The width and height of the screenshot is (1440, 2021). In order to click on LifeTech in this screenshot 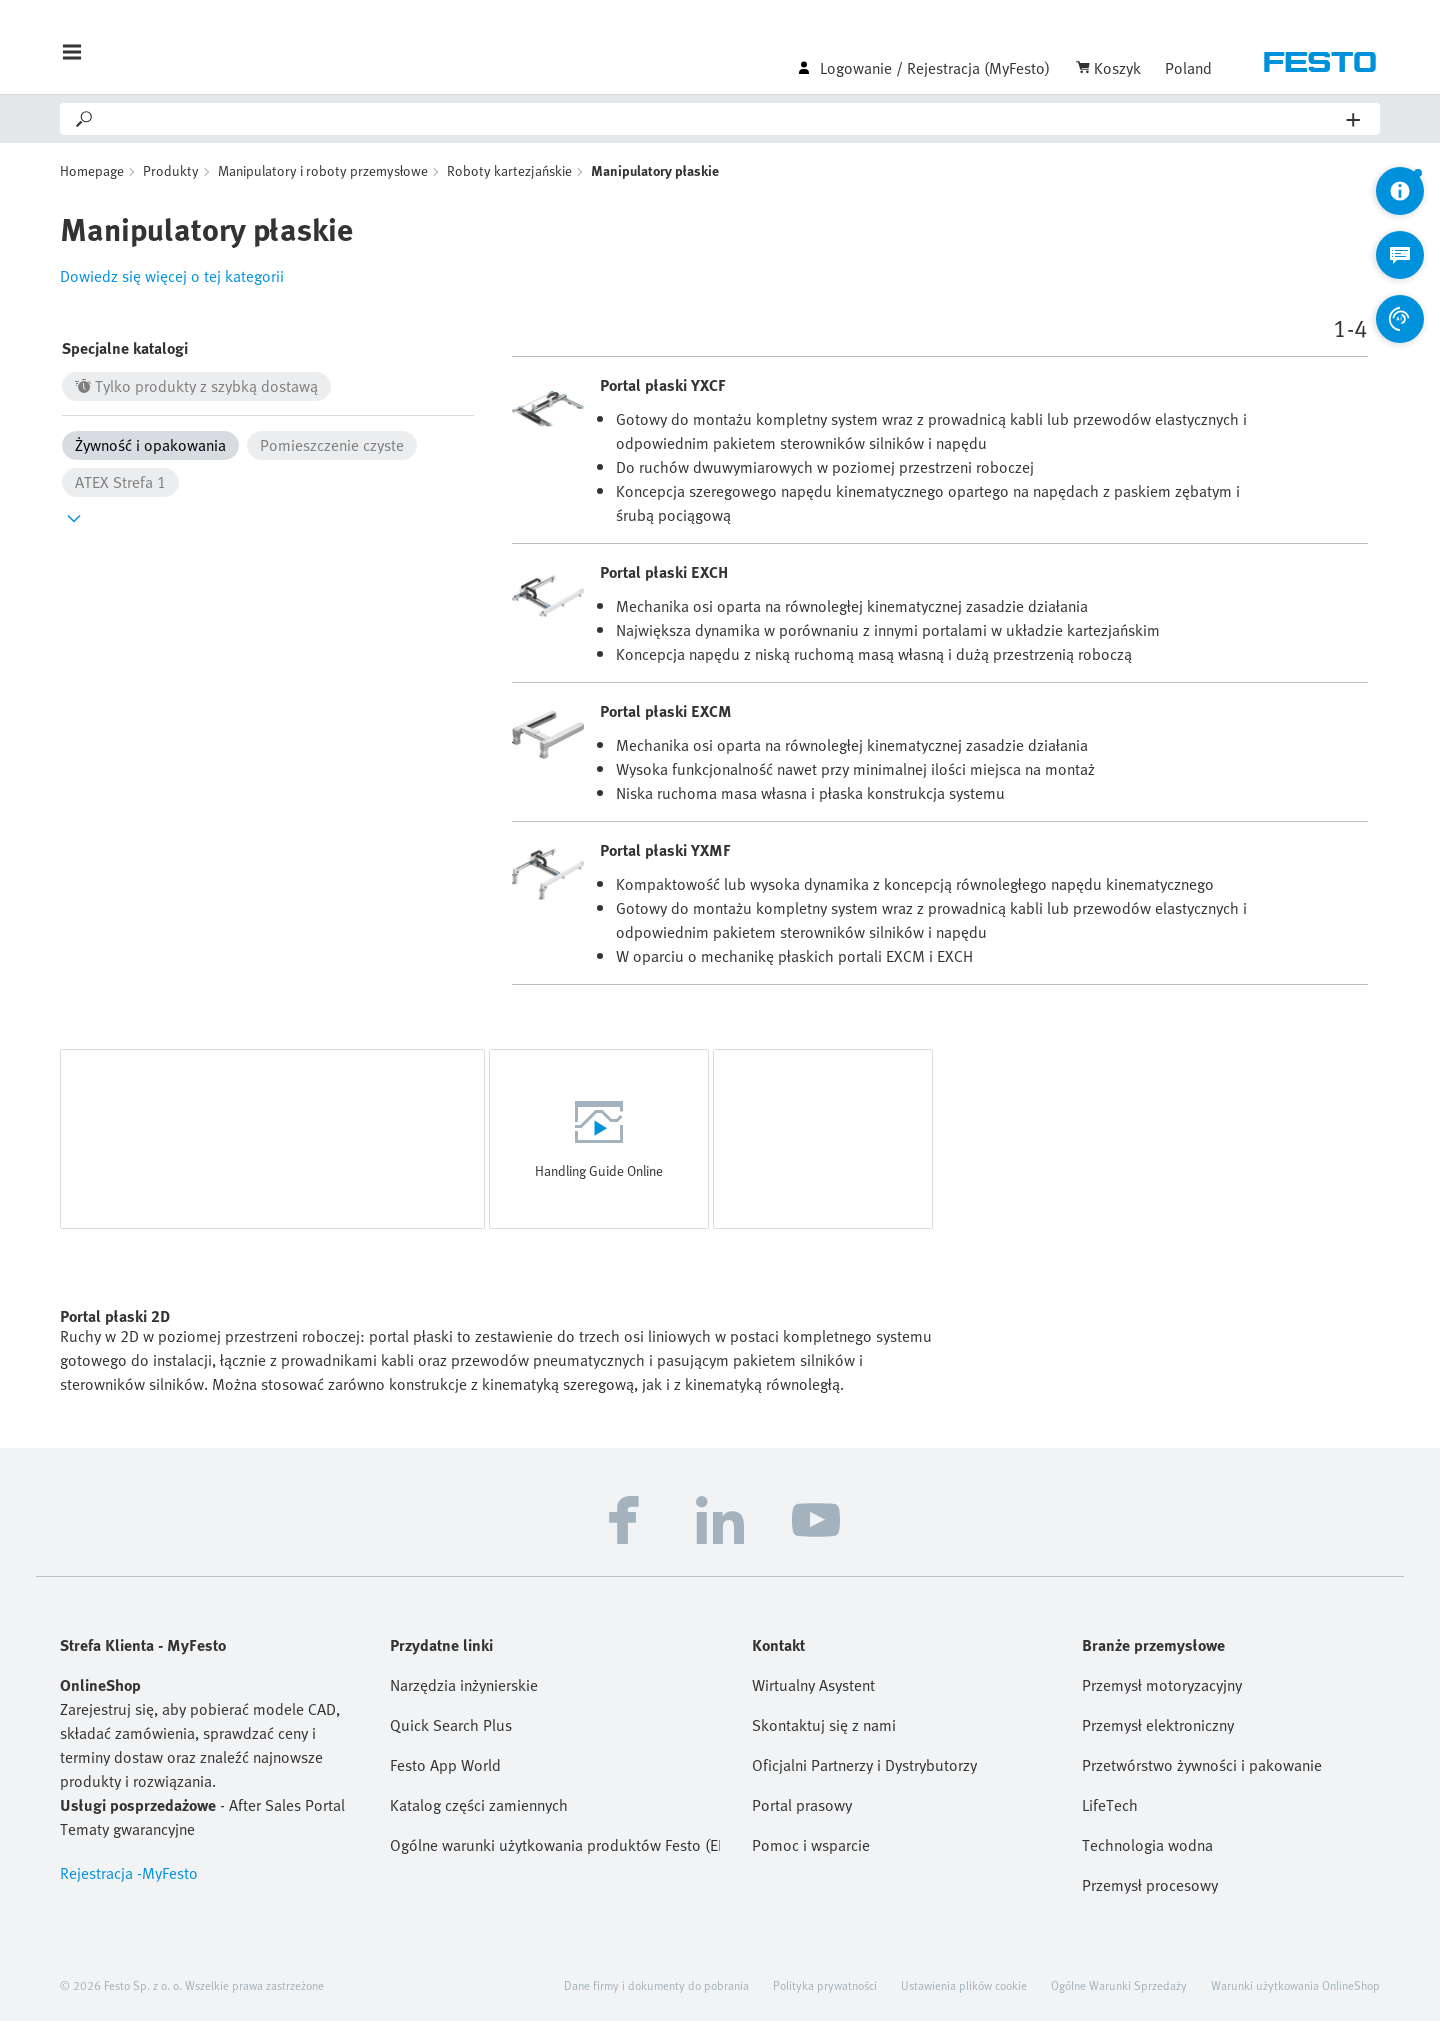, I will do `click(1110, 1805)`.